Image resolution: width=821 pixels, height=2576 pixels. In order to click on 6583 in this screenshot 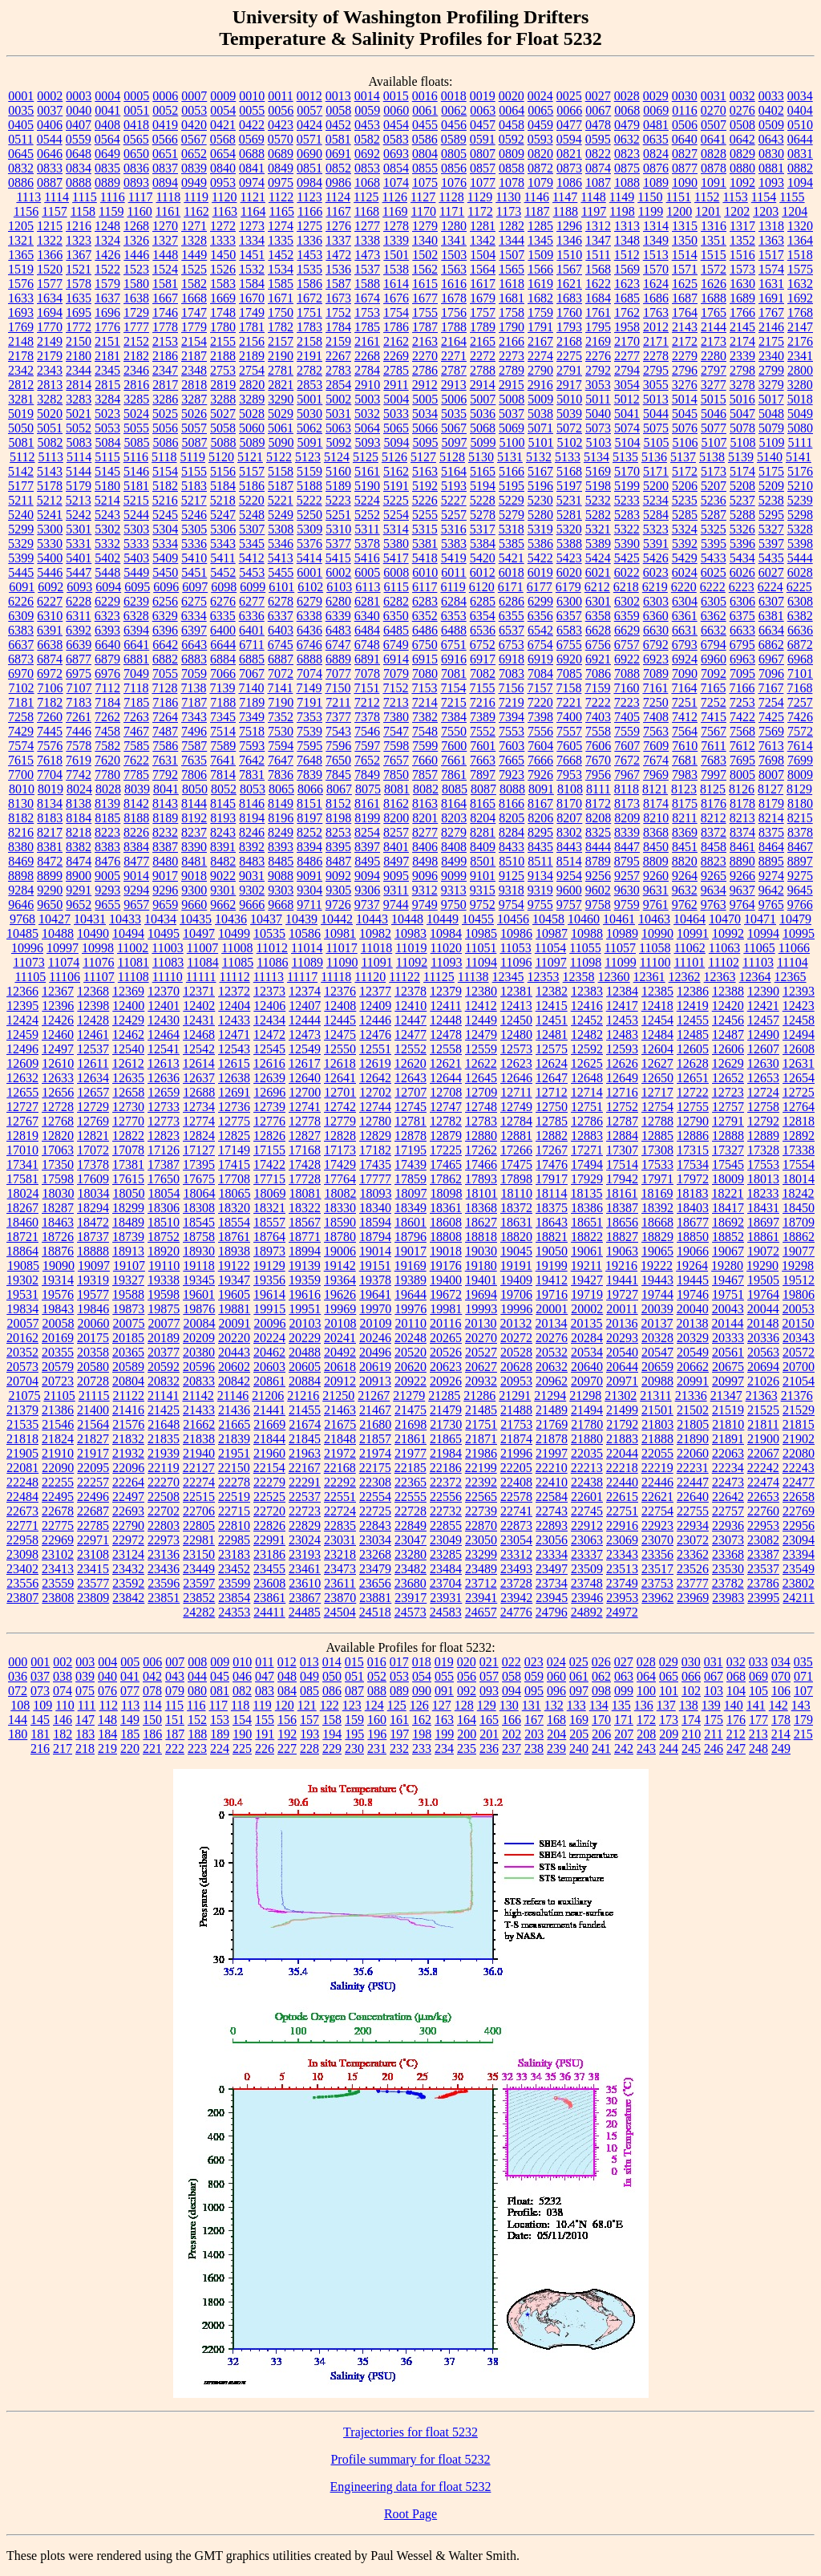, I will do `click(569, 630)`.